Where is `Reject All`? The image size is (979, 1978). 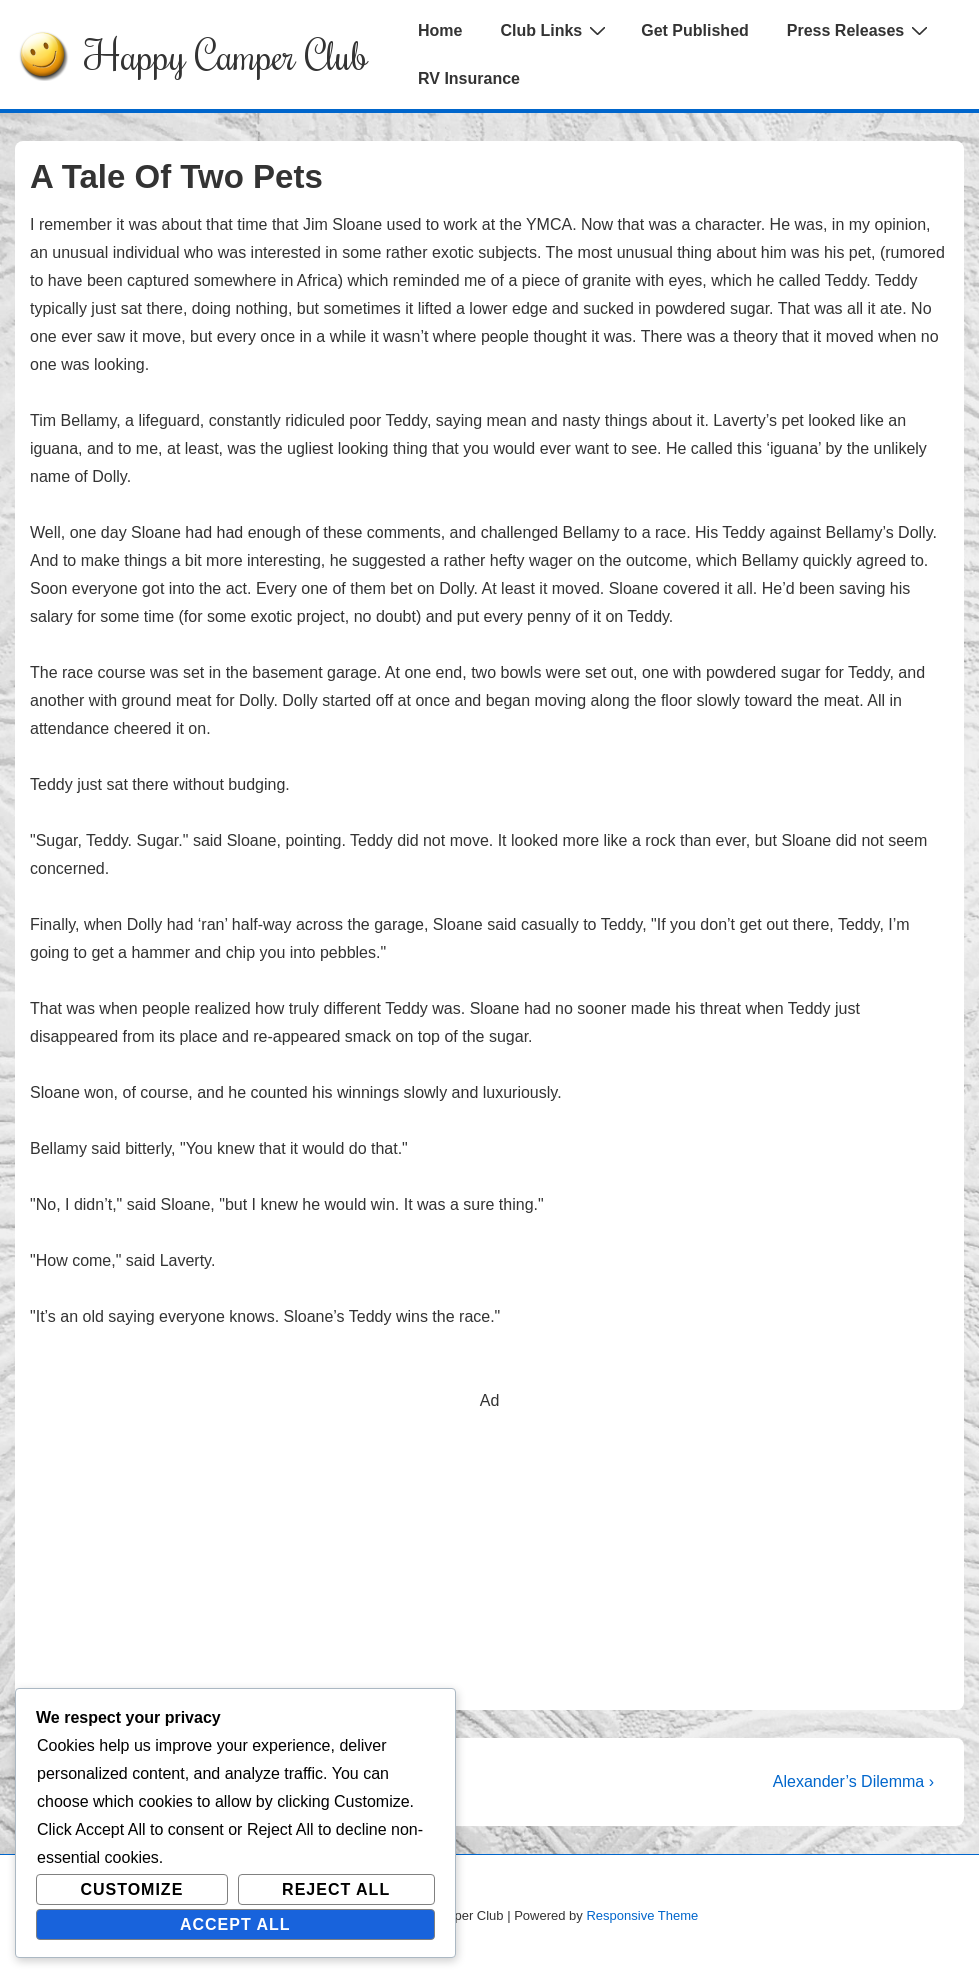 Reject All is located at coordinates (336, 1889).